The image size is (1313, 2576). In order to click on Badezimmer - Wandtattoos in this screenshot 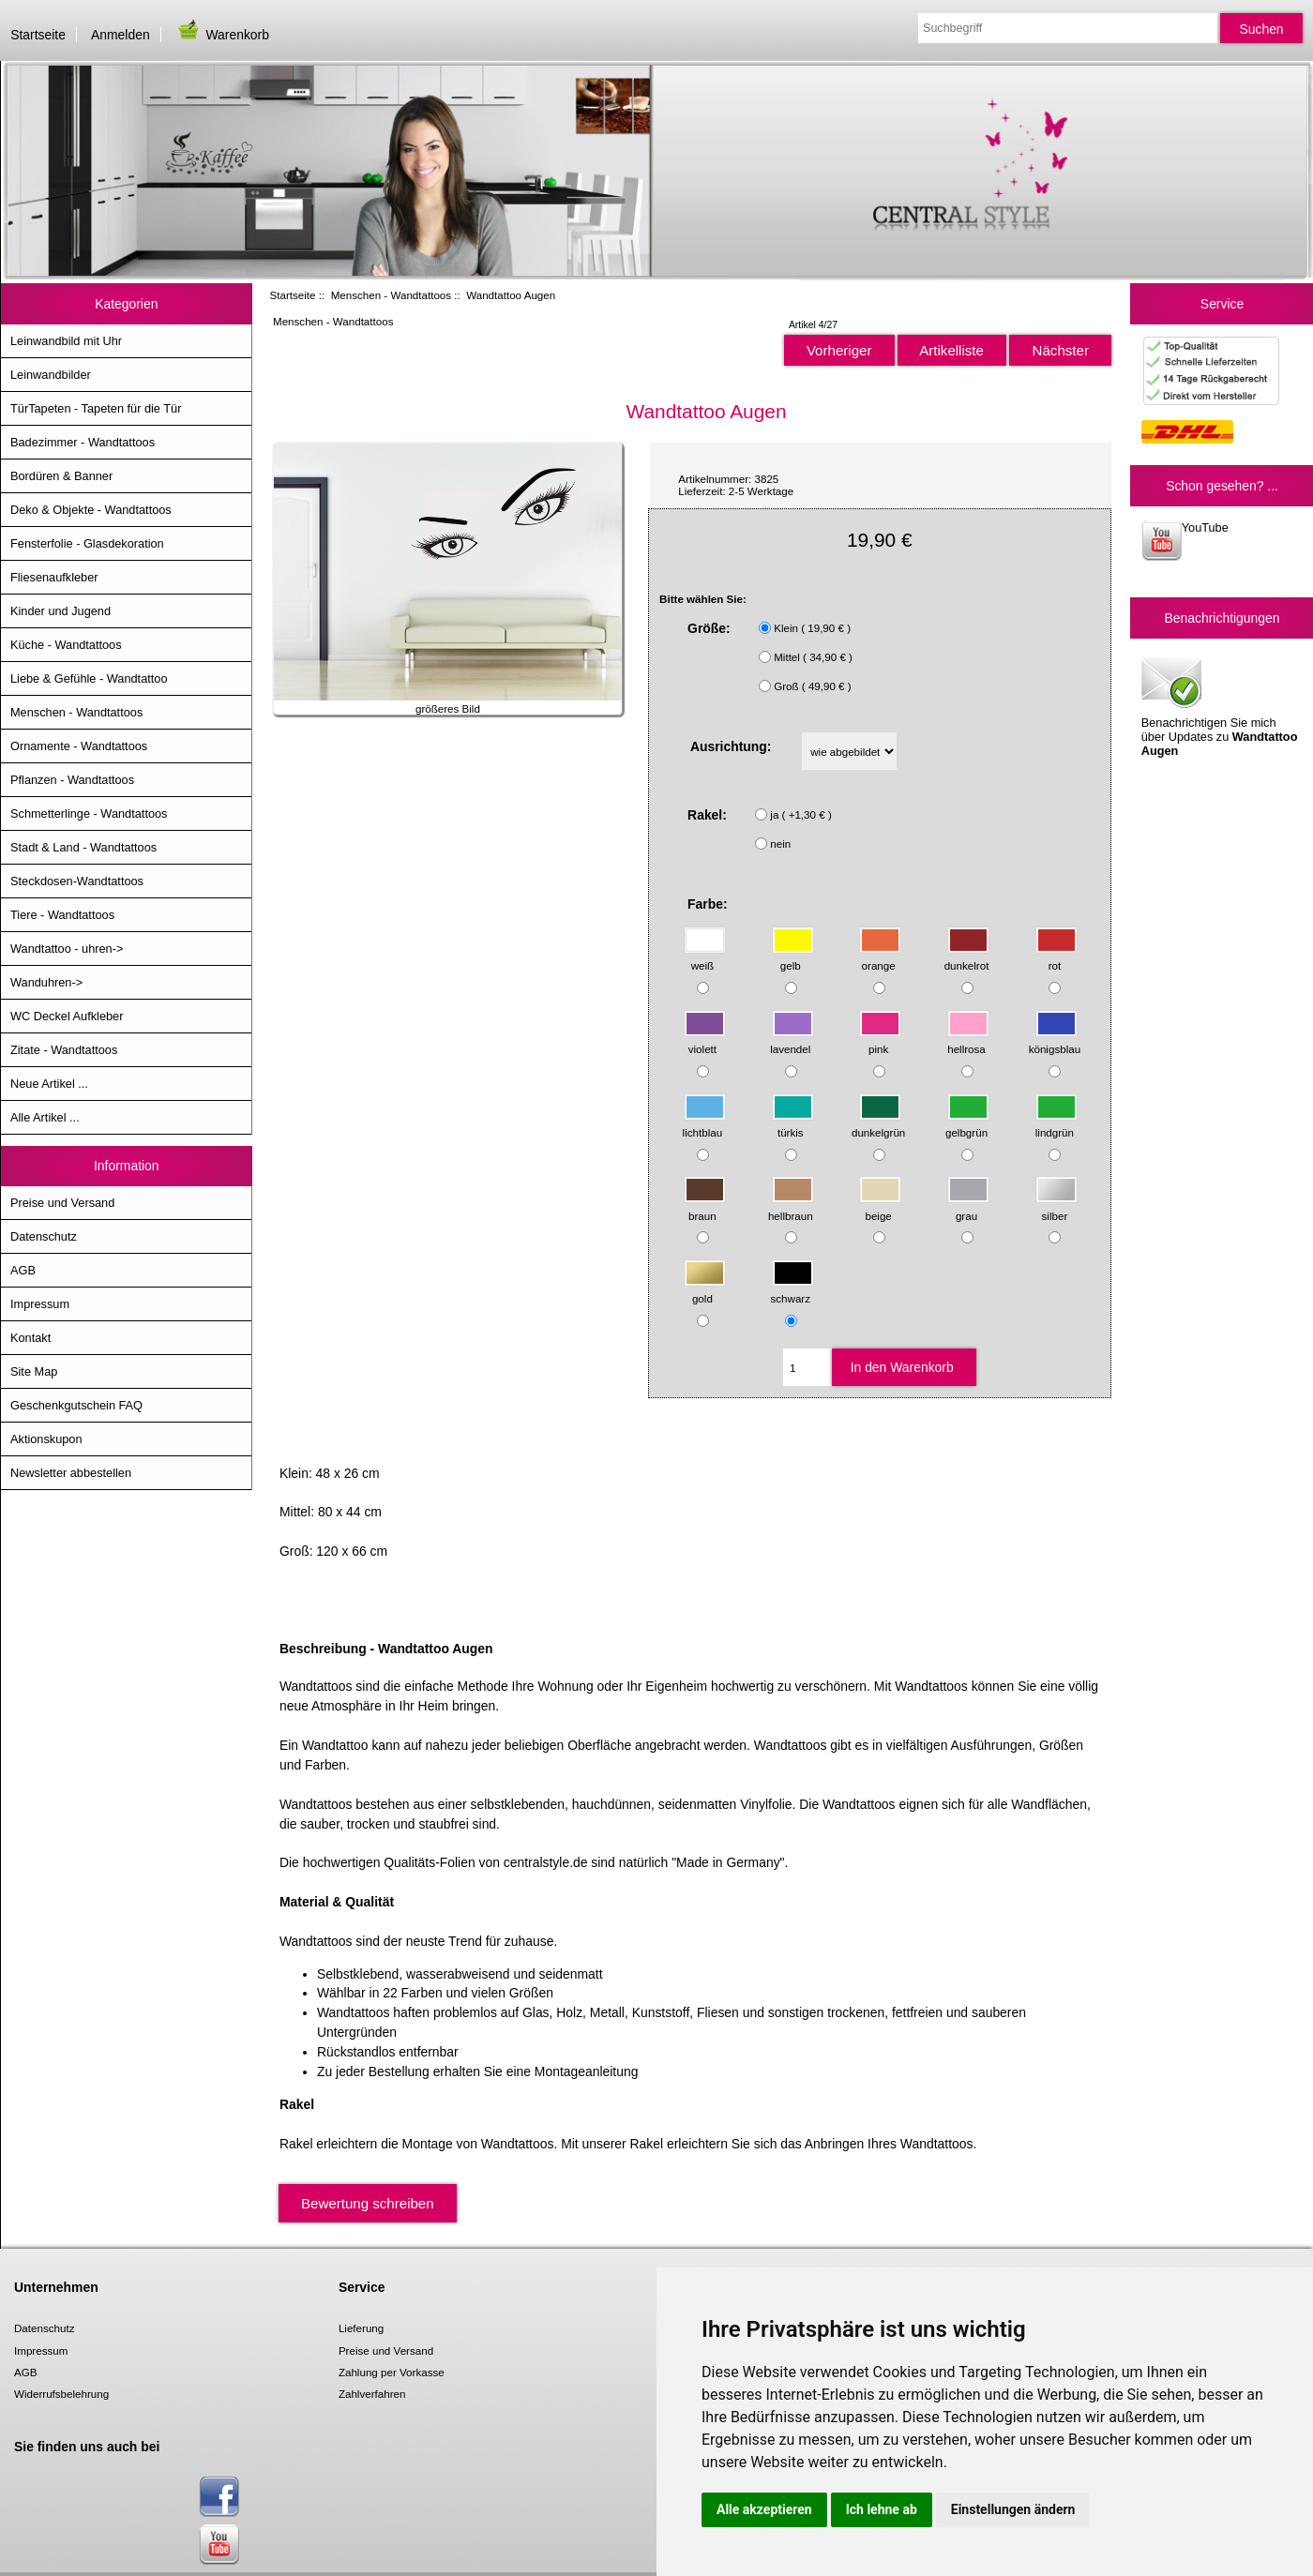, I will do `click(82, 442)`.